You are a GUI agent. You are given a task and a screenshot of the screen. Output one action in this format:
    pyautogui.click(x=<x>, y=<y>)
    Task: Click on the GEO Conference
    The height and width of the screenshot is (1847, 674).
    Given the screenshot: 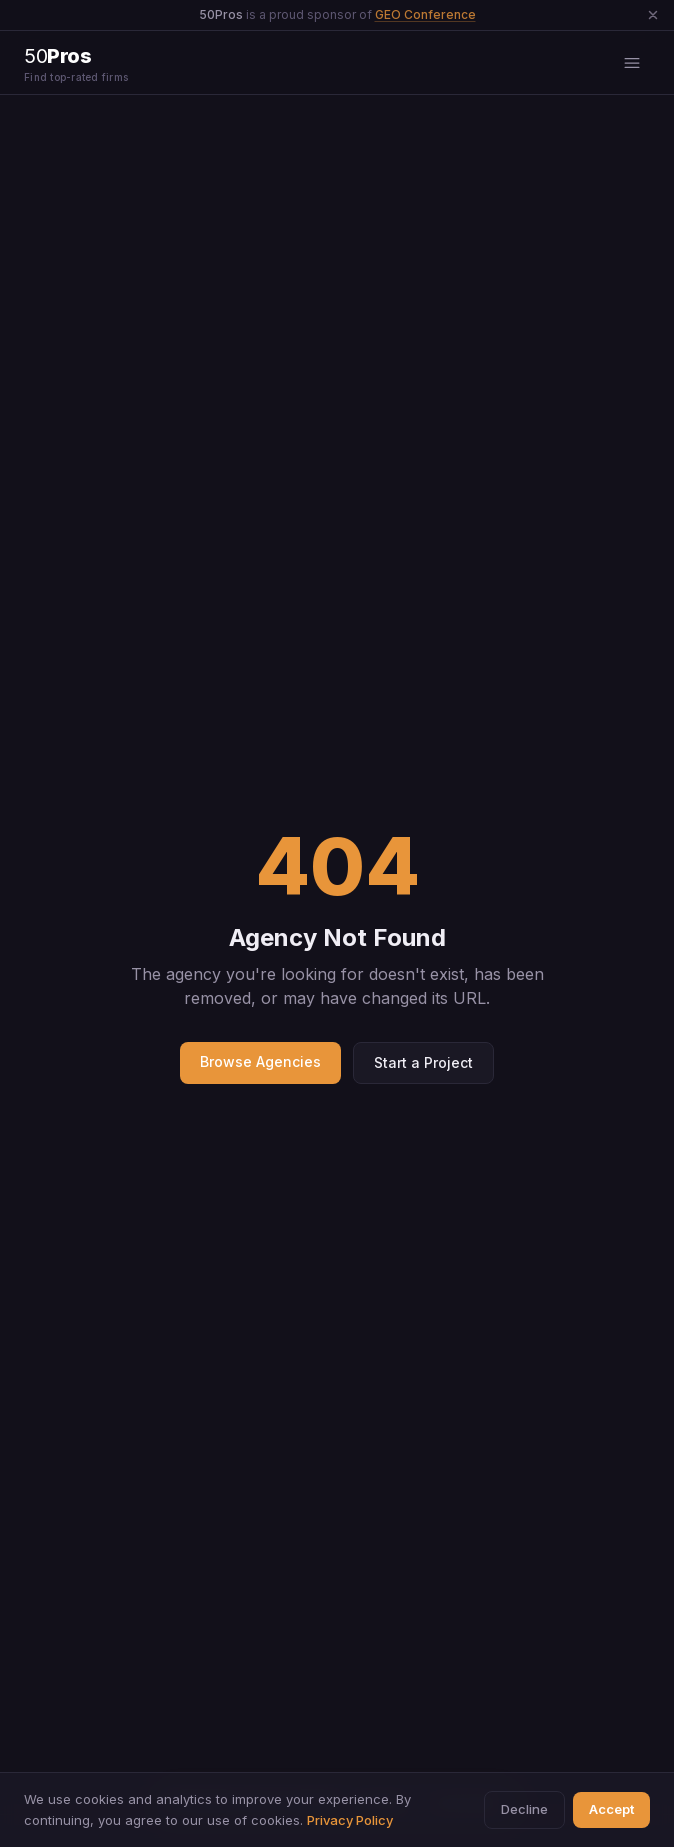 What is the action you would take?
    pyautogui.click(x=425, y=14)
    